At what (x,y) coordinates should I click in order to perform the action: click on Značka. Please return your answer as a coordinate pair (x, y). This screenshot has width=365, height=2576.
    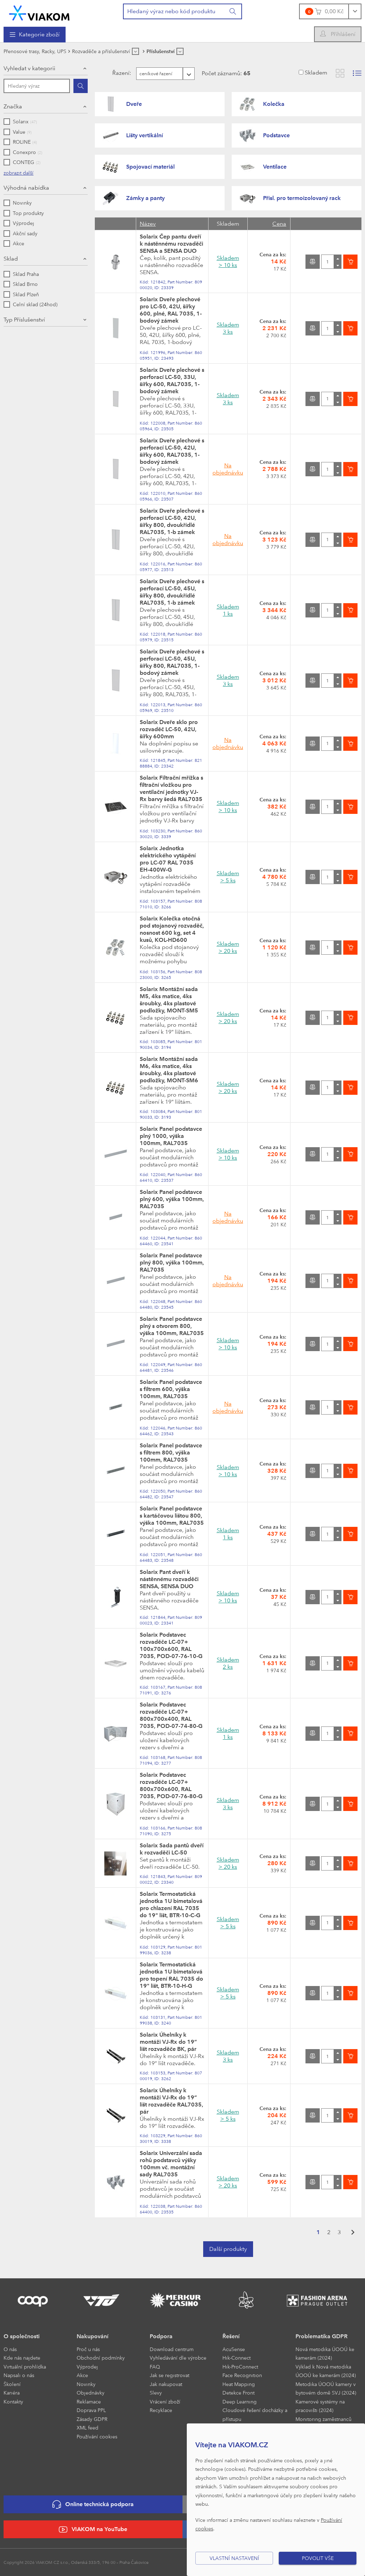
    Looking at the image, I should click on (13, 106).